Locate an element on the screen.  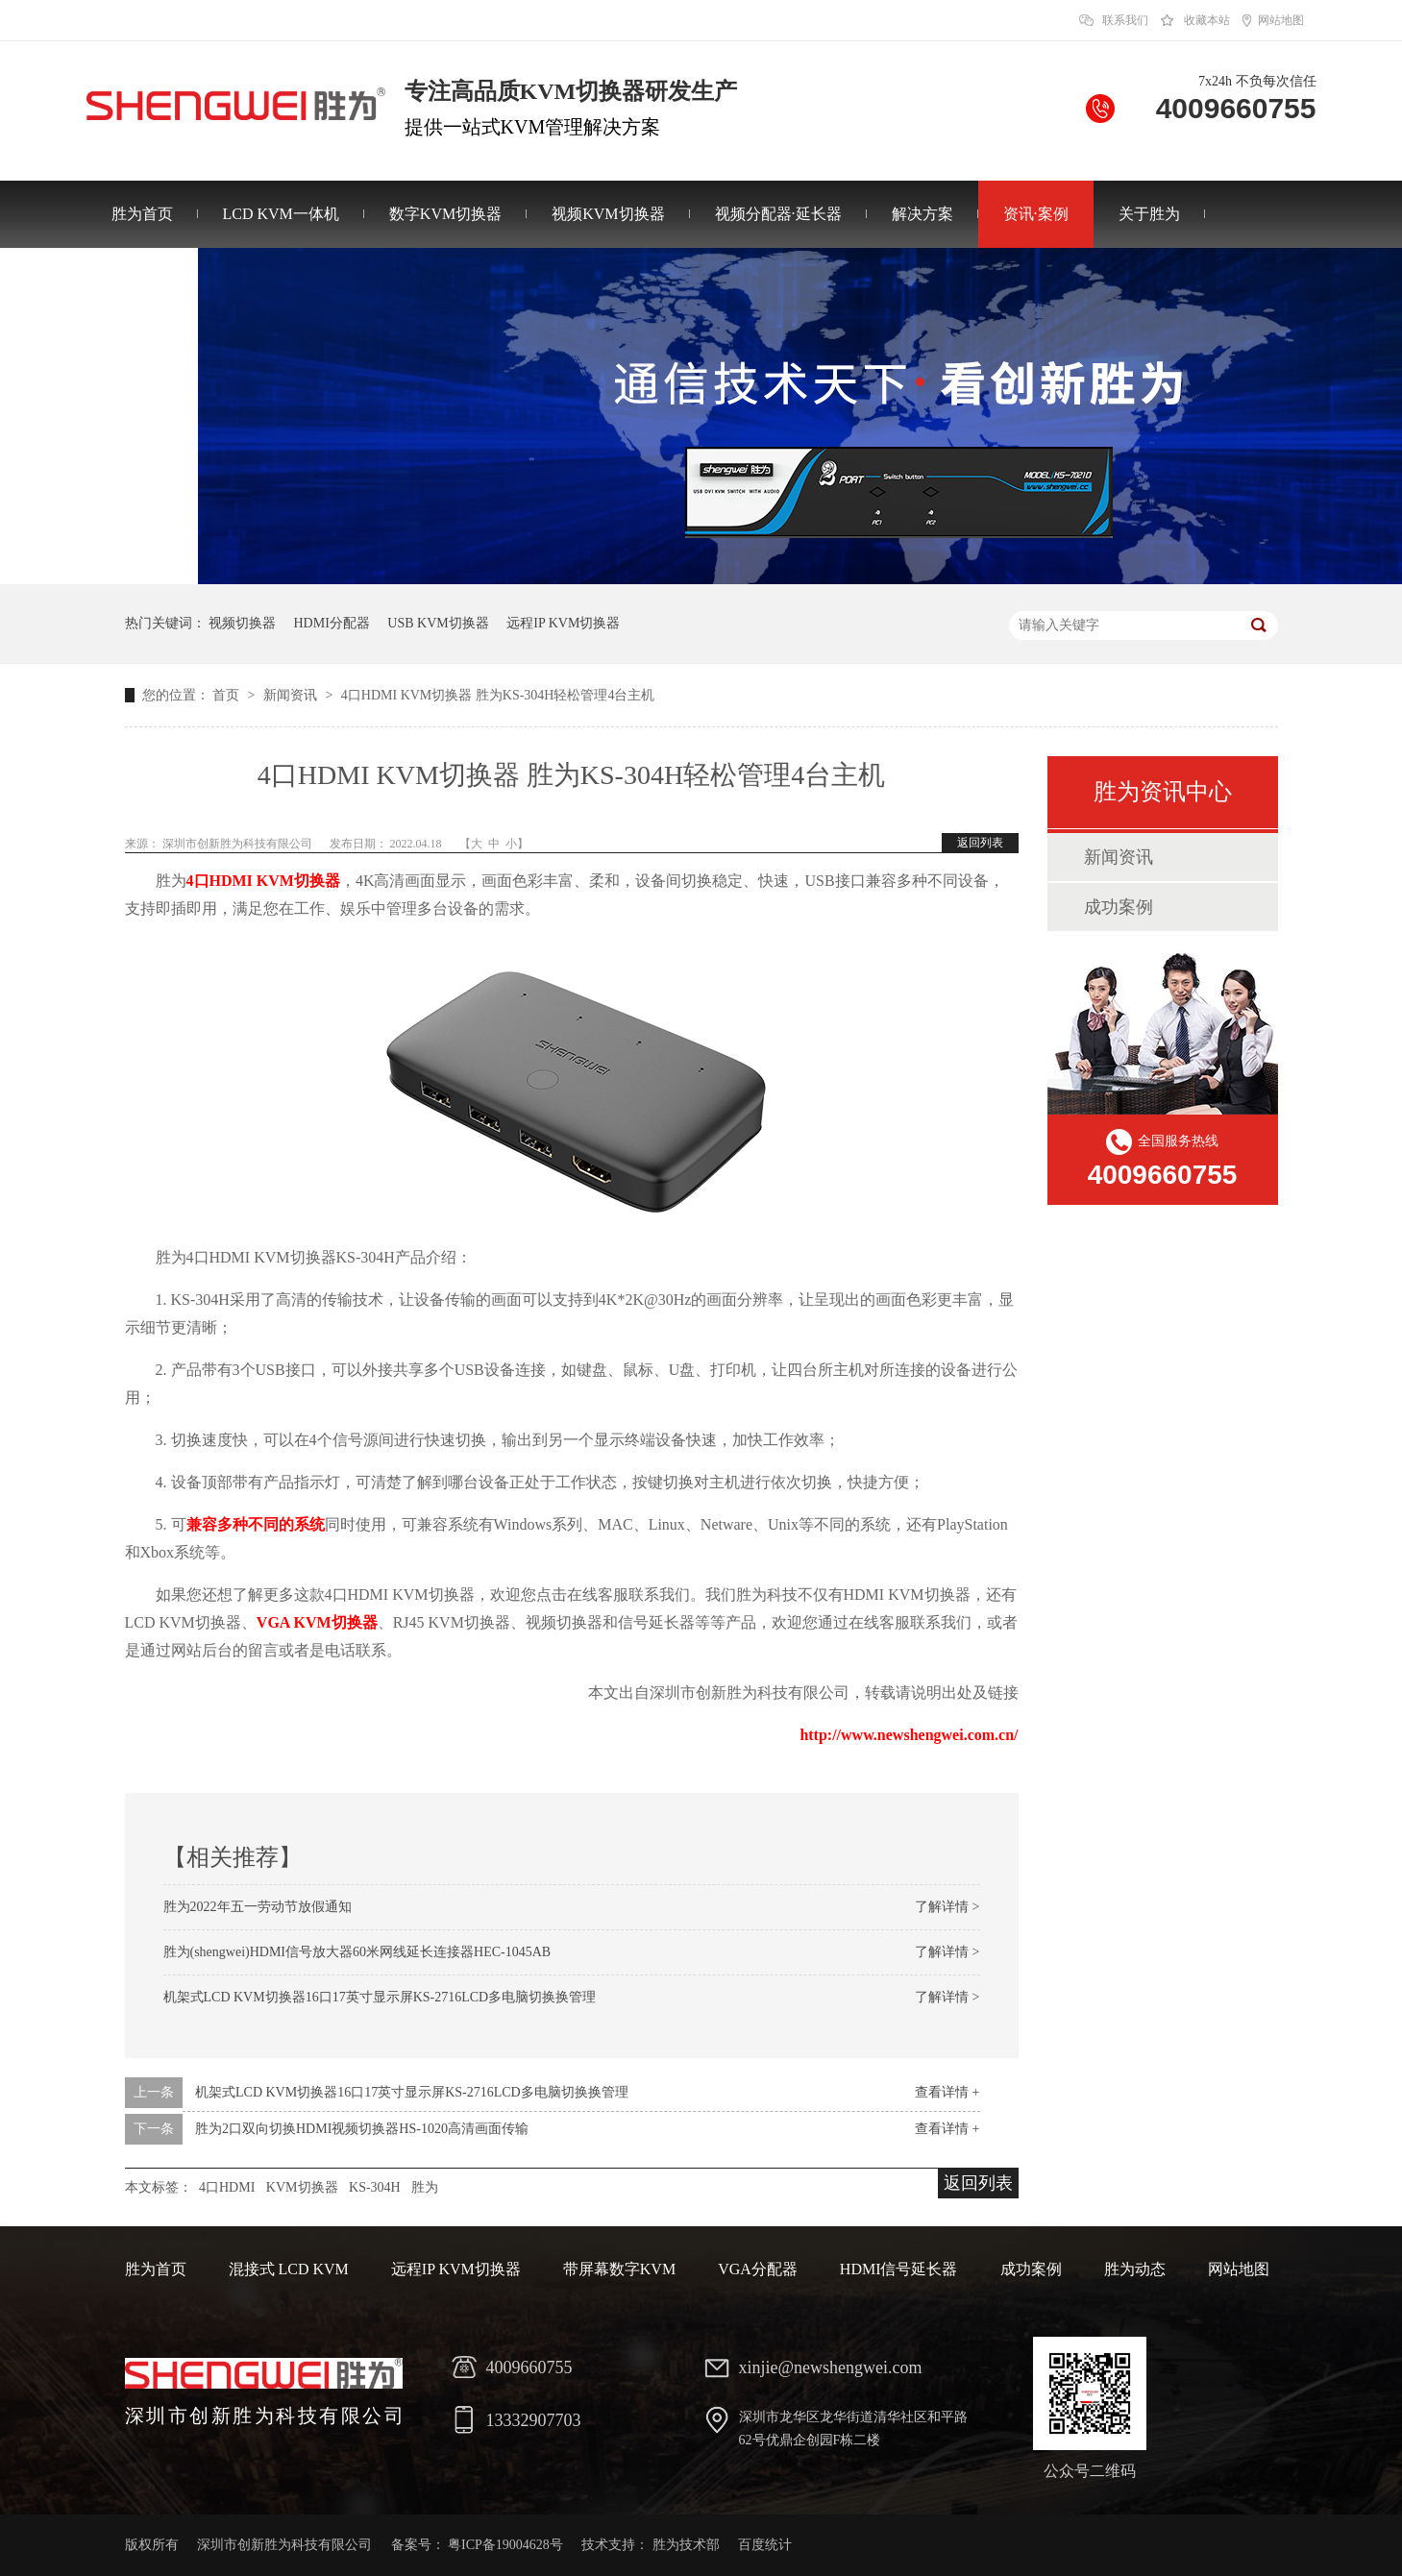
远程IP KVM切换器 is located at coordinates (563, 623).